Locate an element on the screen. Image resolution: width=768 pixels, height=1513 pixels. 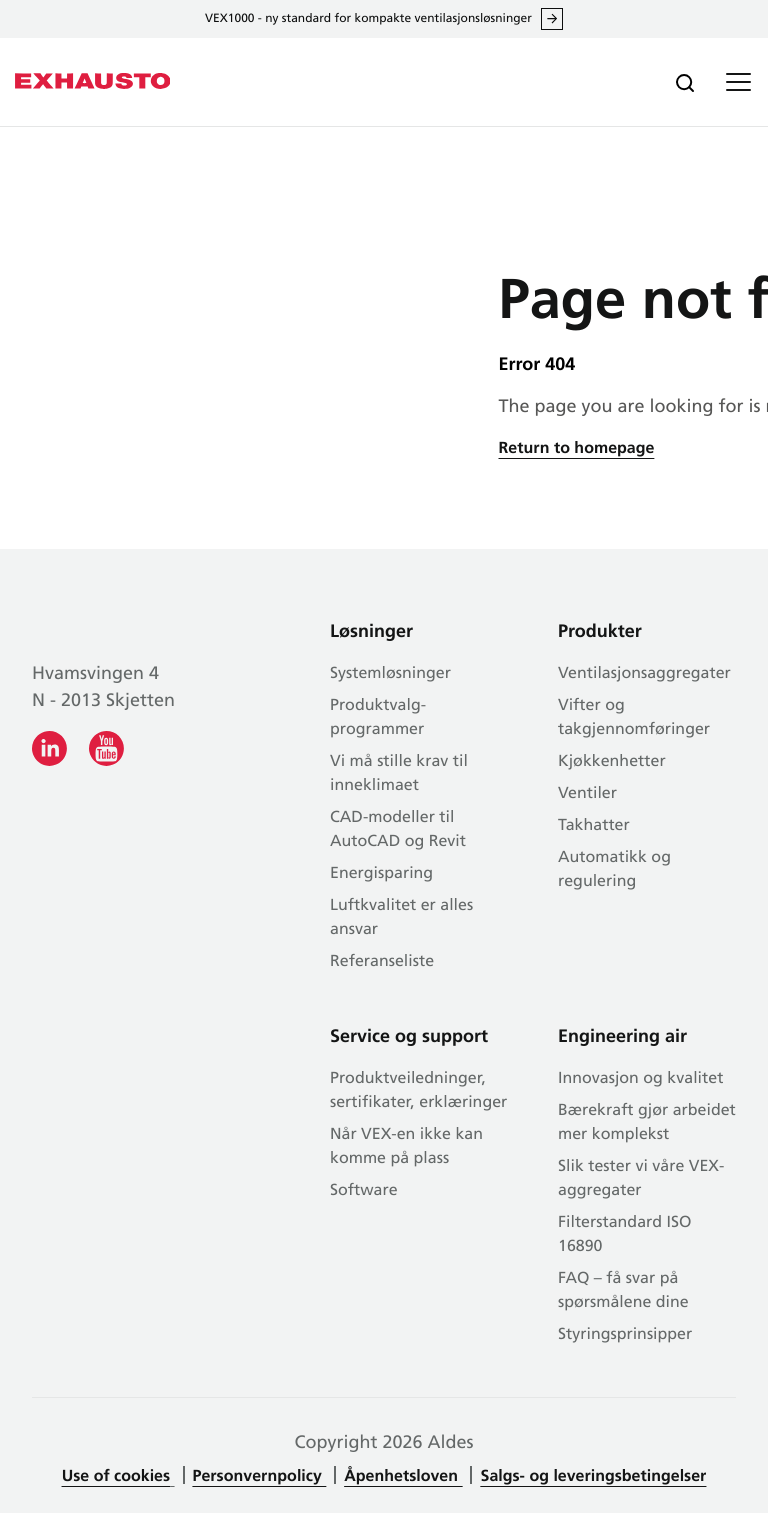
Ventilasjonsaggregater is located at coordinates (644, 674).